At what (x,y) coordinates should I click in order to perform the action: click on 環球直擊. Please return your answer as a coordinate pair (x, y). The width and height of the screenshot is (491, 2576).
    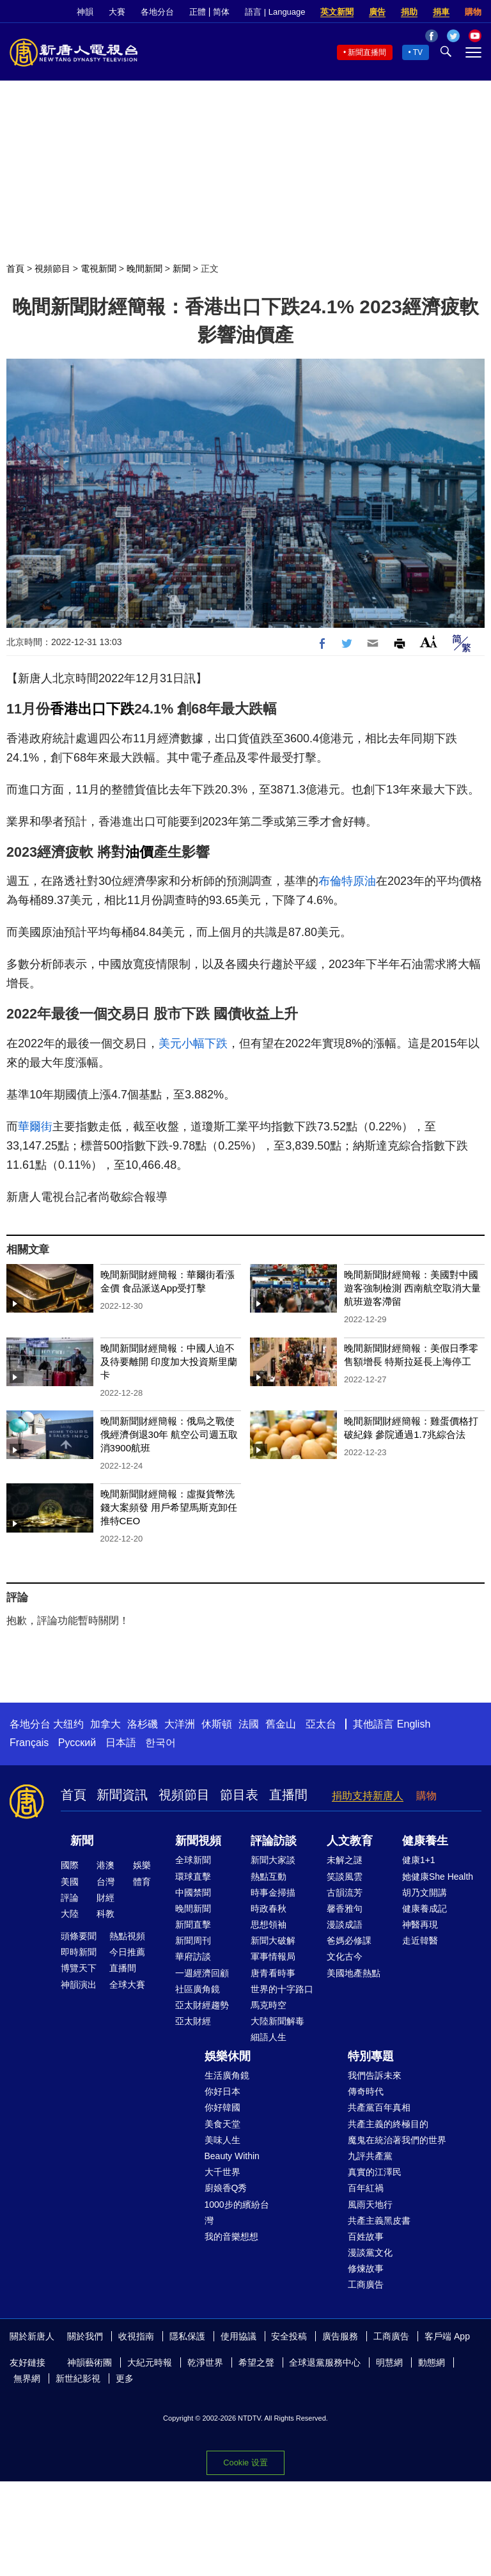
    Looking at the image, I should click on (193, 1876).